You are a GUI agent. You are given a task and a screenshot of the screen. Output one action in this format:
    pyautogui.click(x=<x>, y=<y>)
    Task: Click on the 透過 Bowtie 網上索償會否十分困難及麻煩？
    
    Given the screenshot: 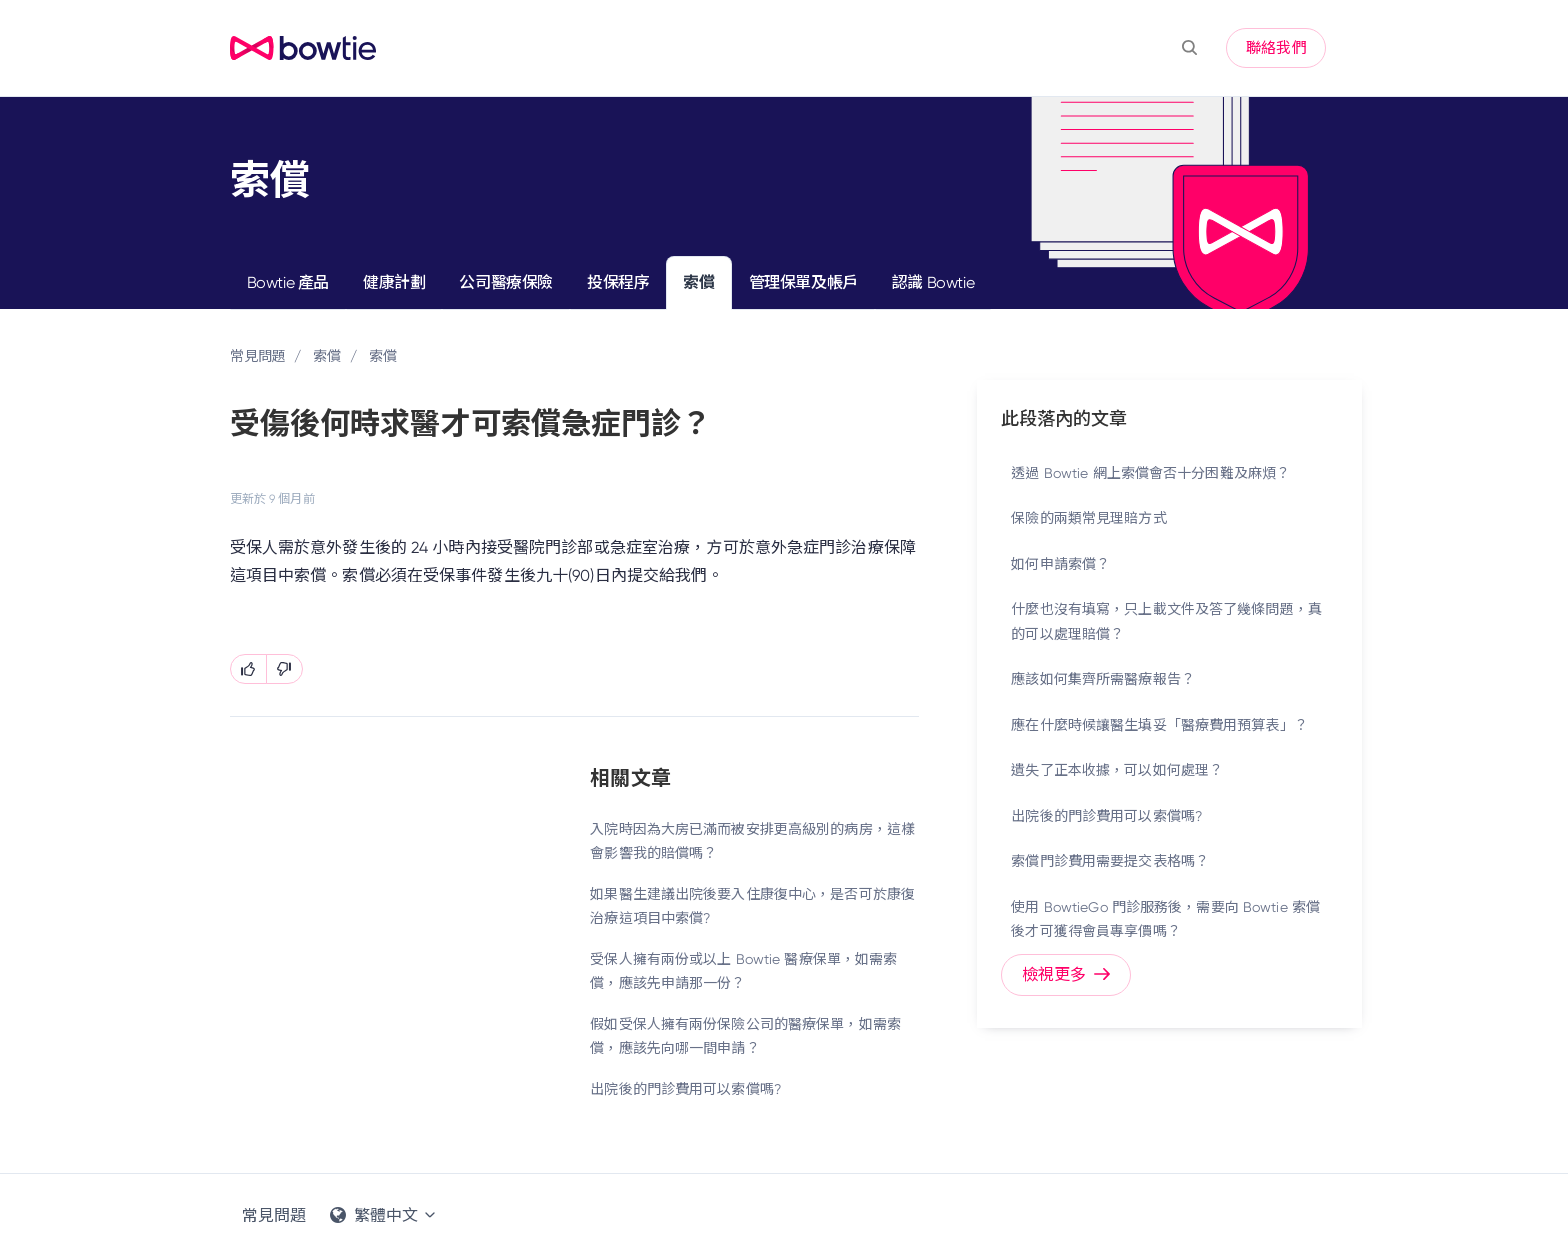 What is the action you would take?
    pyautogui.click(x=1150, y=473)
    